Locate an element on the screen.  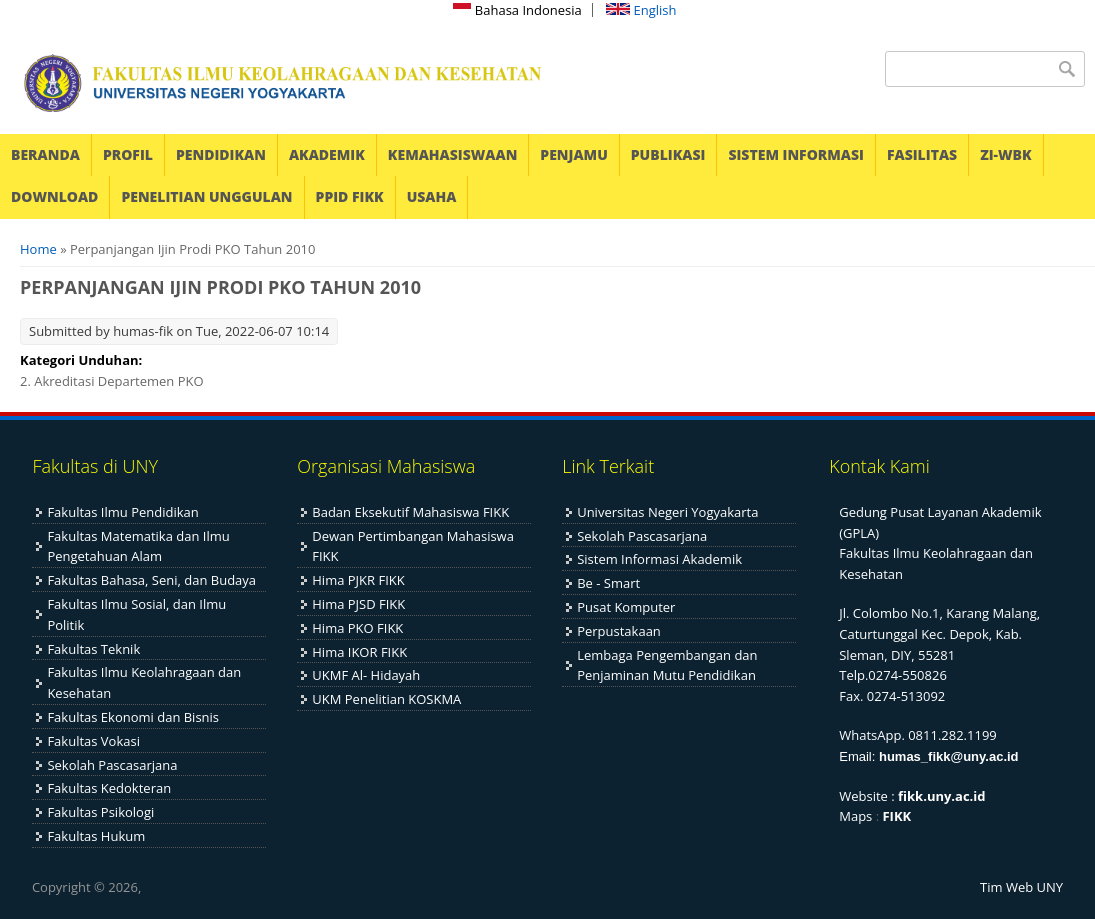
Badan Eksekutif Mahasiswa FIKK is located at coordinates (410, 512).